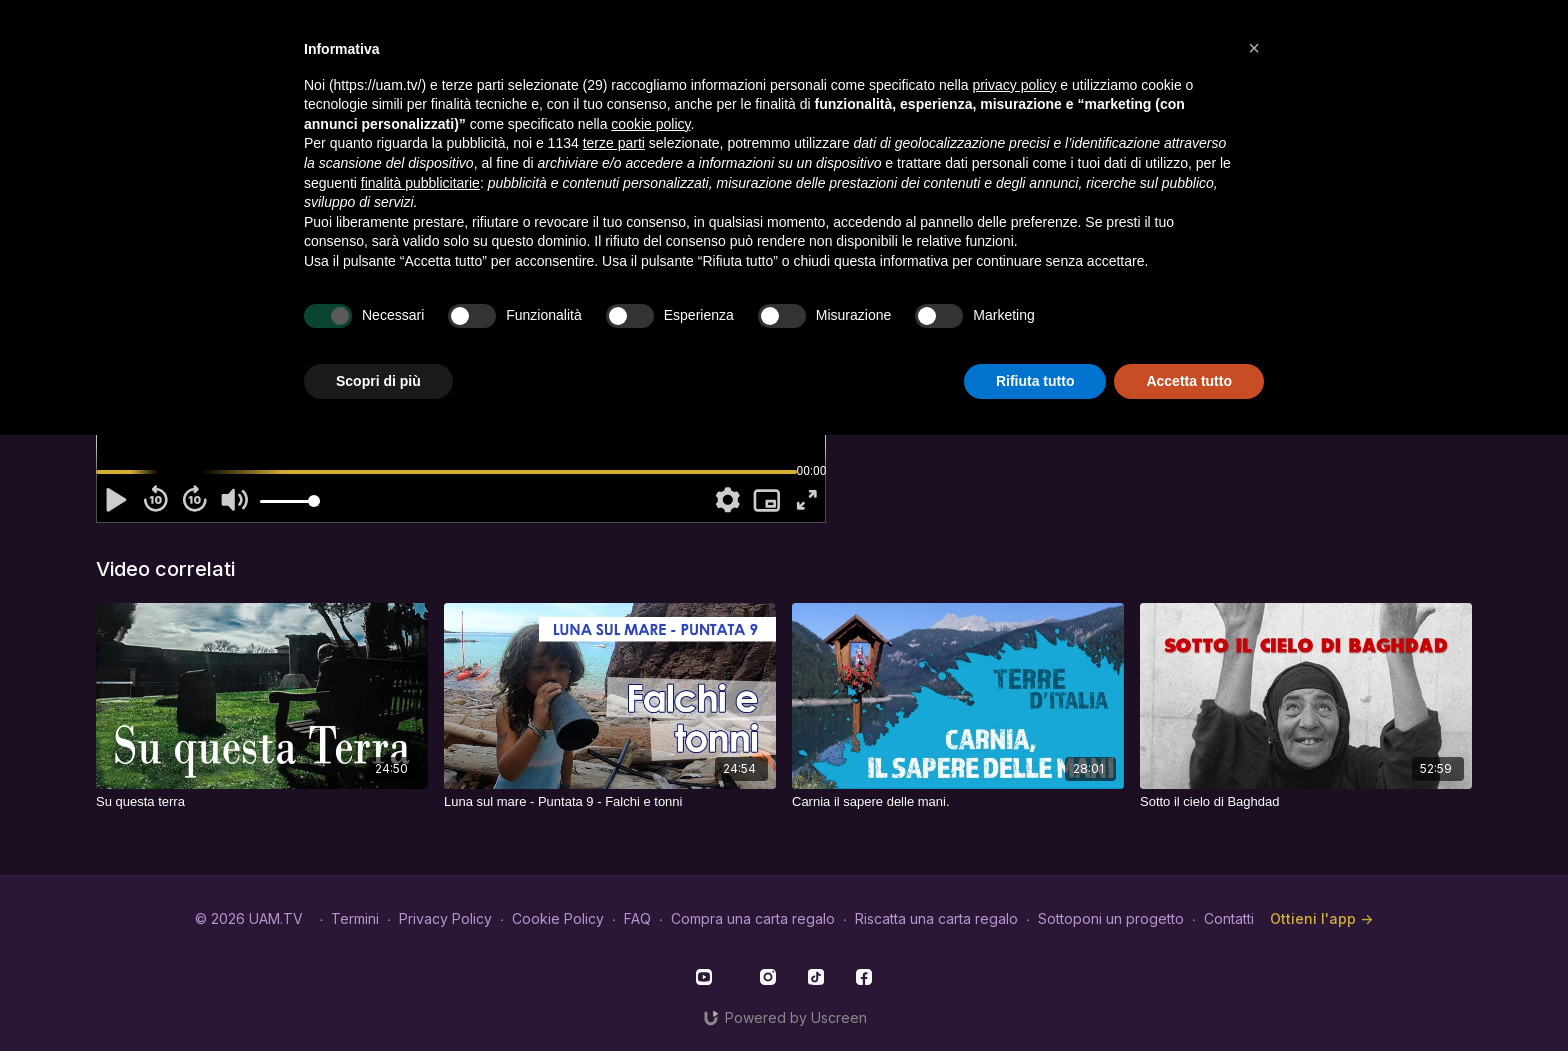 This screenshot has width=1568, height=1051. What do you see at coordinates (650, 124) in the screenshot?
I see `cookie policy [button]` at bounding box center [650, 124].